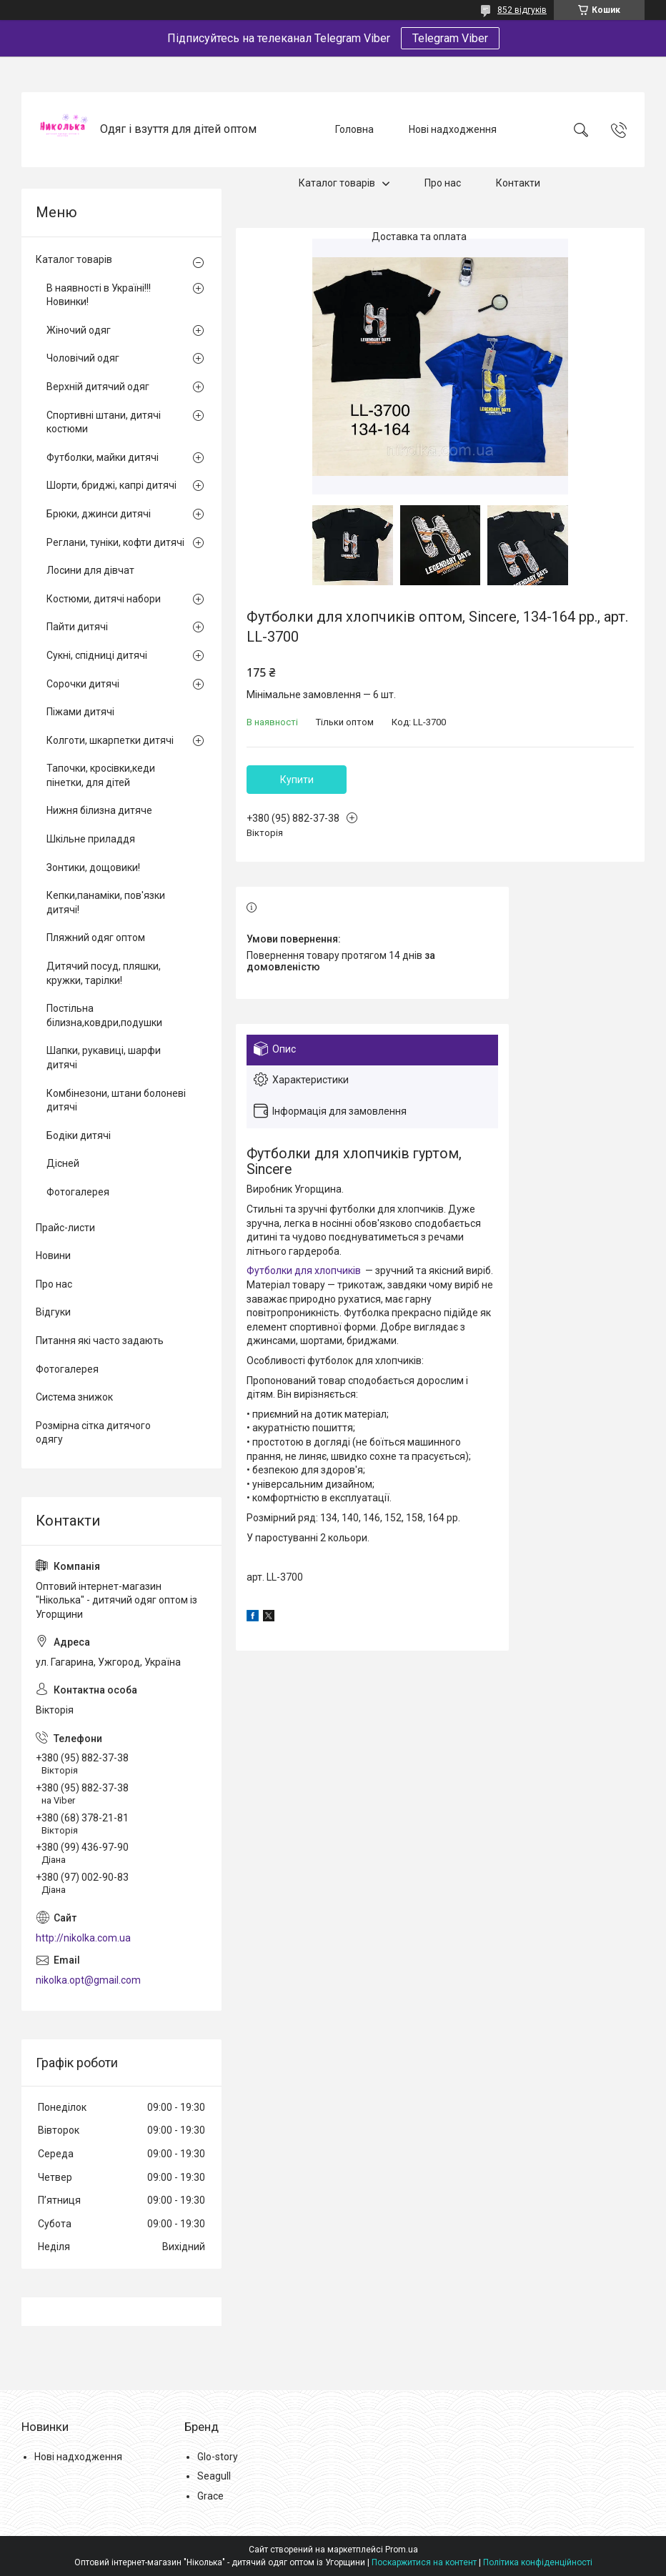 This screenshot has width=666, height=2576. Describe the element at coordinates (304, 1270) in the screenshot. I see `Футболки для хлопчиків` at that location.